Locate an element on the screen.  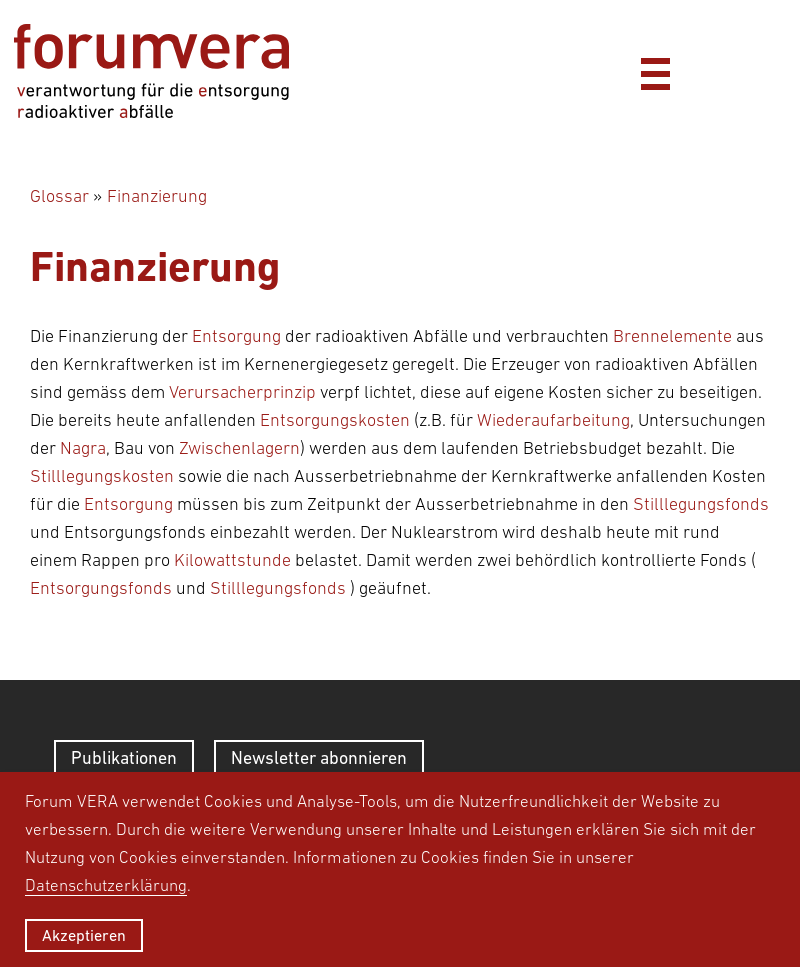
Stilllegungskosten is located at coordinates (102, 476).